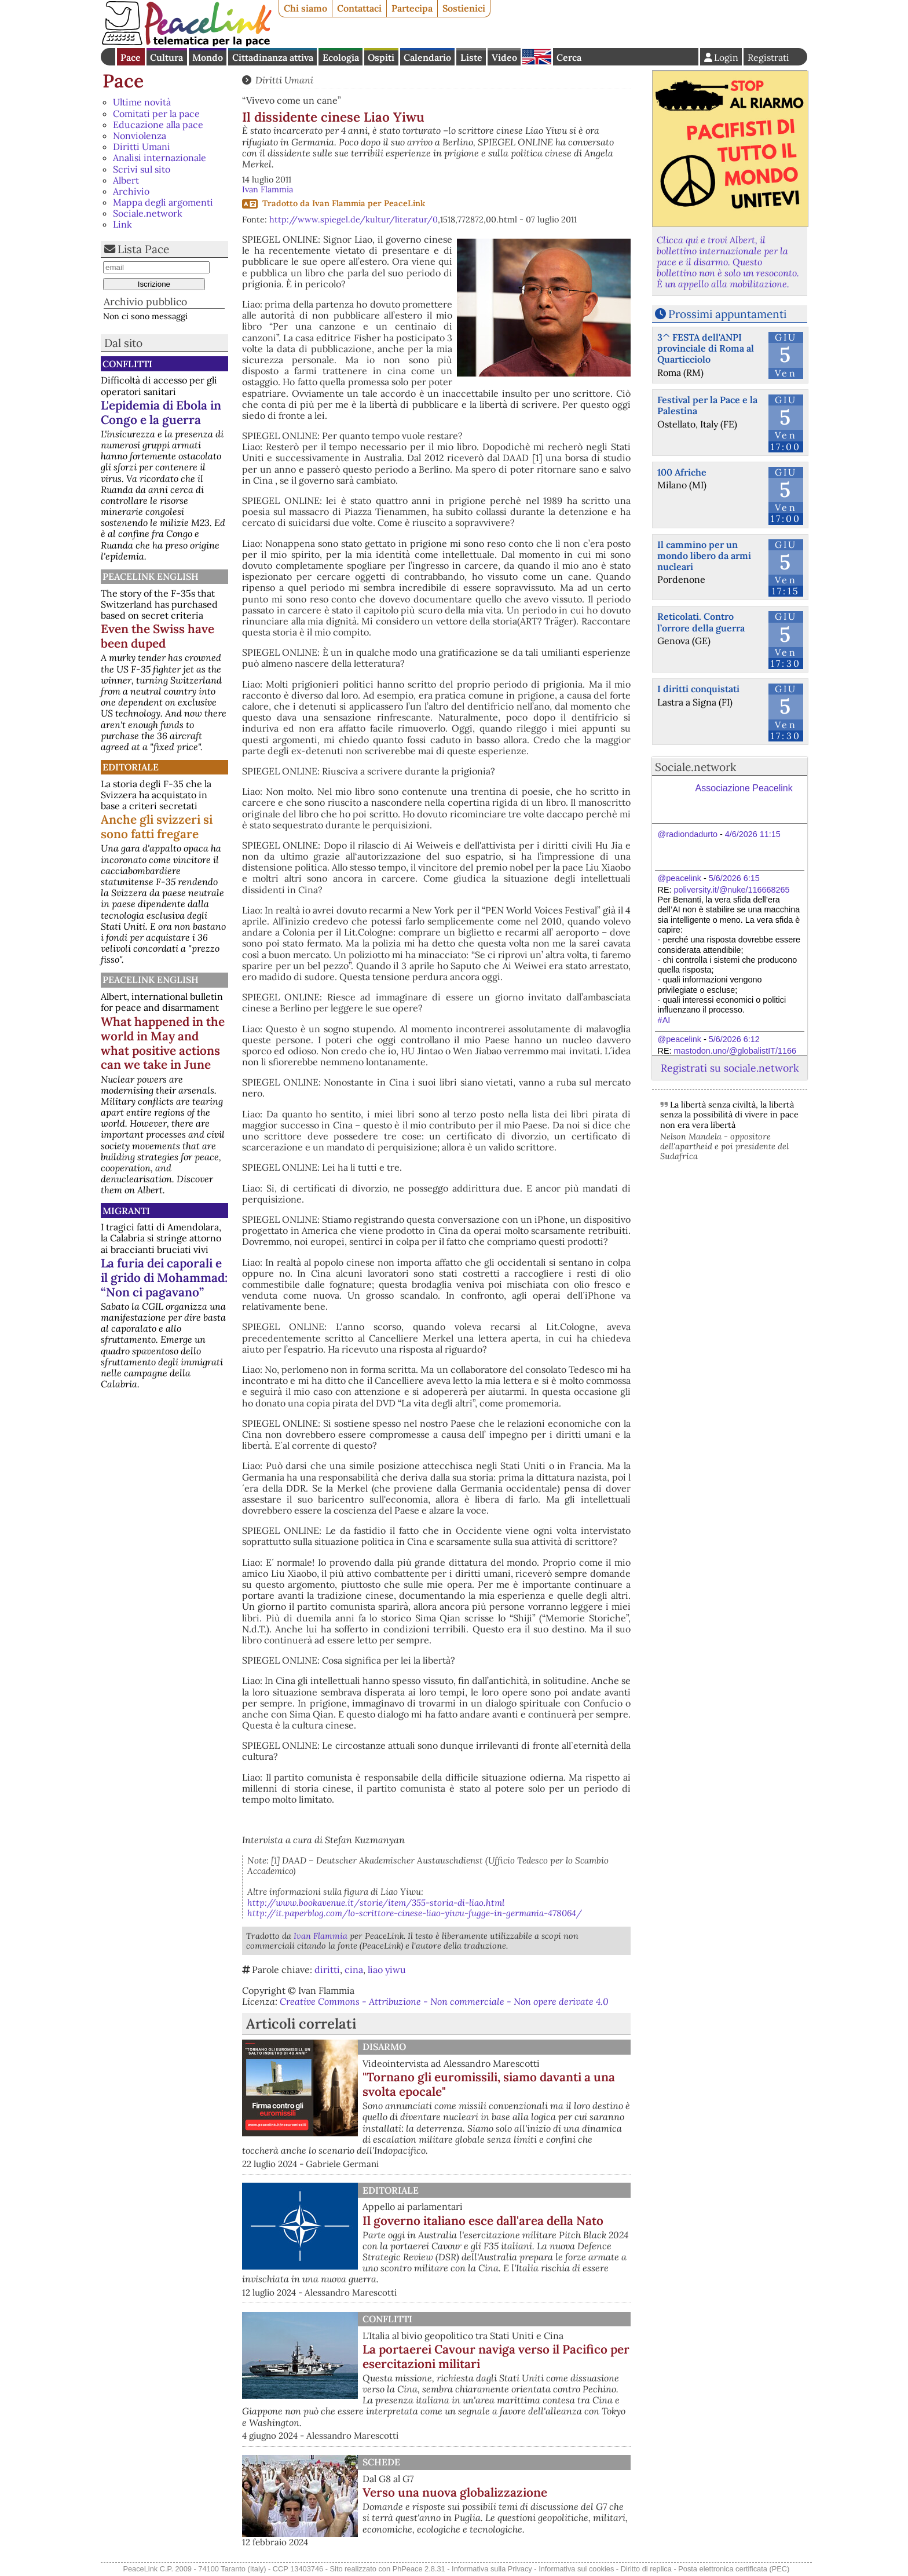  I want to click on Festival per la Pace e la Palestina, so click(707, 405).